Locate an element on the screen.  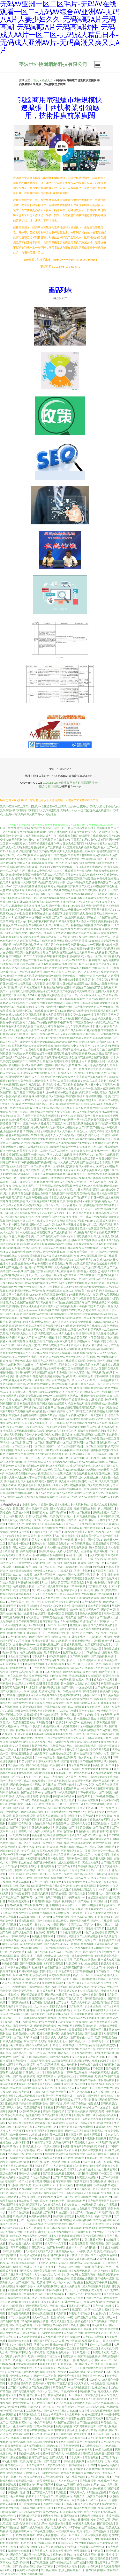
国产视频偷拍自拍 is located at coordinates (21, 1784).